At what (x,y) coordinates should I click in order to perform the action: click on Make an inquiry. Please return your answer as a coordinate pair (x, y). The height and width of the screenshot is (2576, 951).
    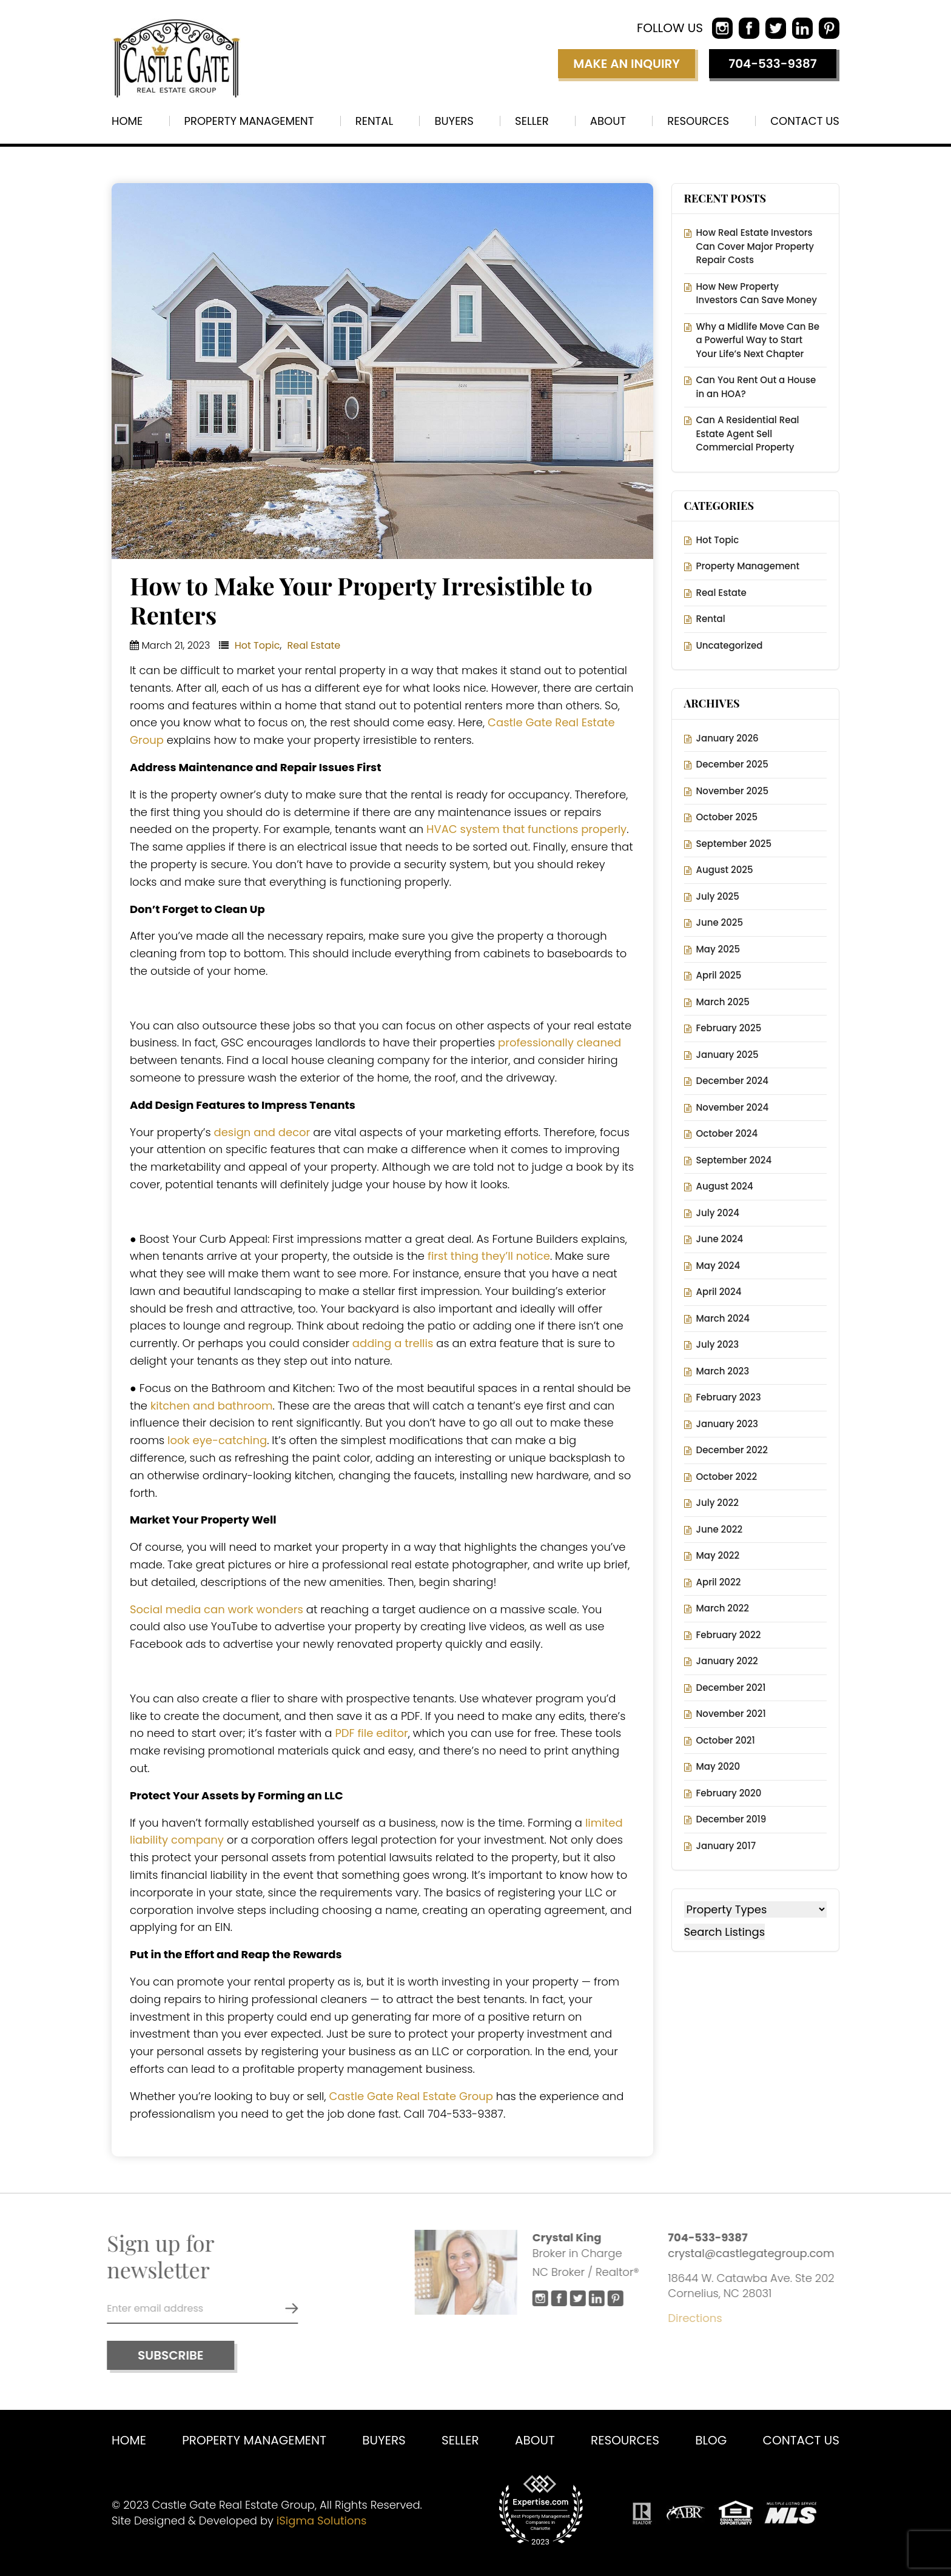
    Looking at the image, I should click on (626, 63).